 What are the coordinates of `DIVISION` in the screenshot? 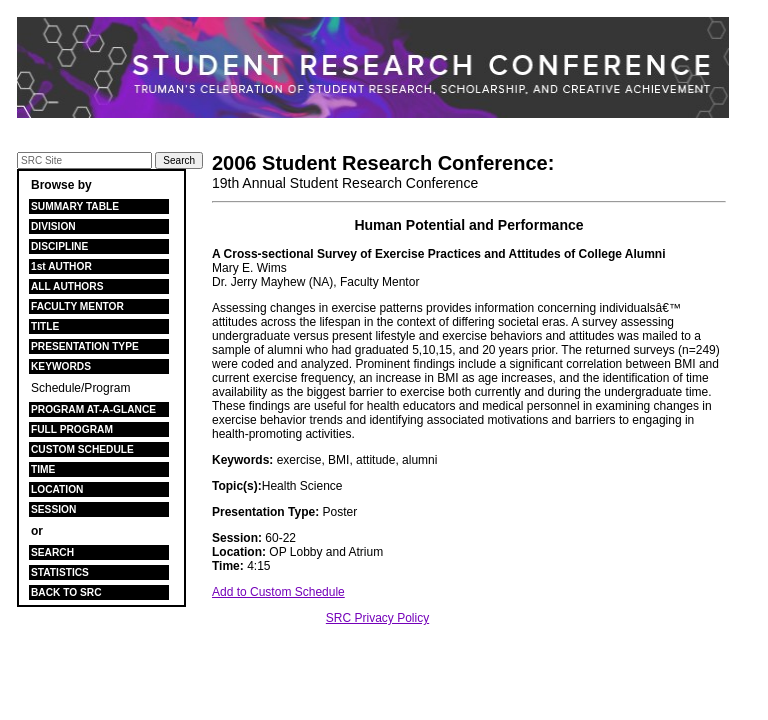 It's located at (53, 226).